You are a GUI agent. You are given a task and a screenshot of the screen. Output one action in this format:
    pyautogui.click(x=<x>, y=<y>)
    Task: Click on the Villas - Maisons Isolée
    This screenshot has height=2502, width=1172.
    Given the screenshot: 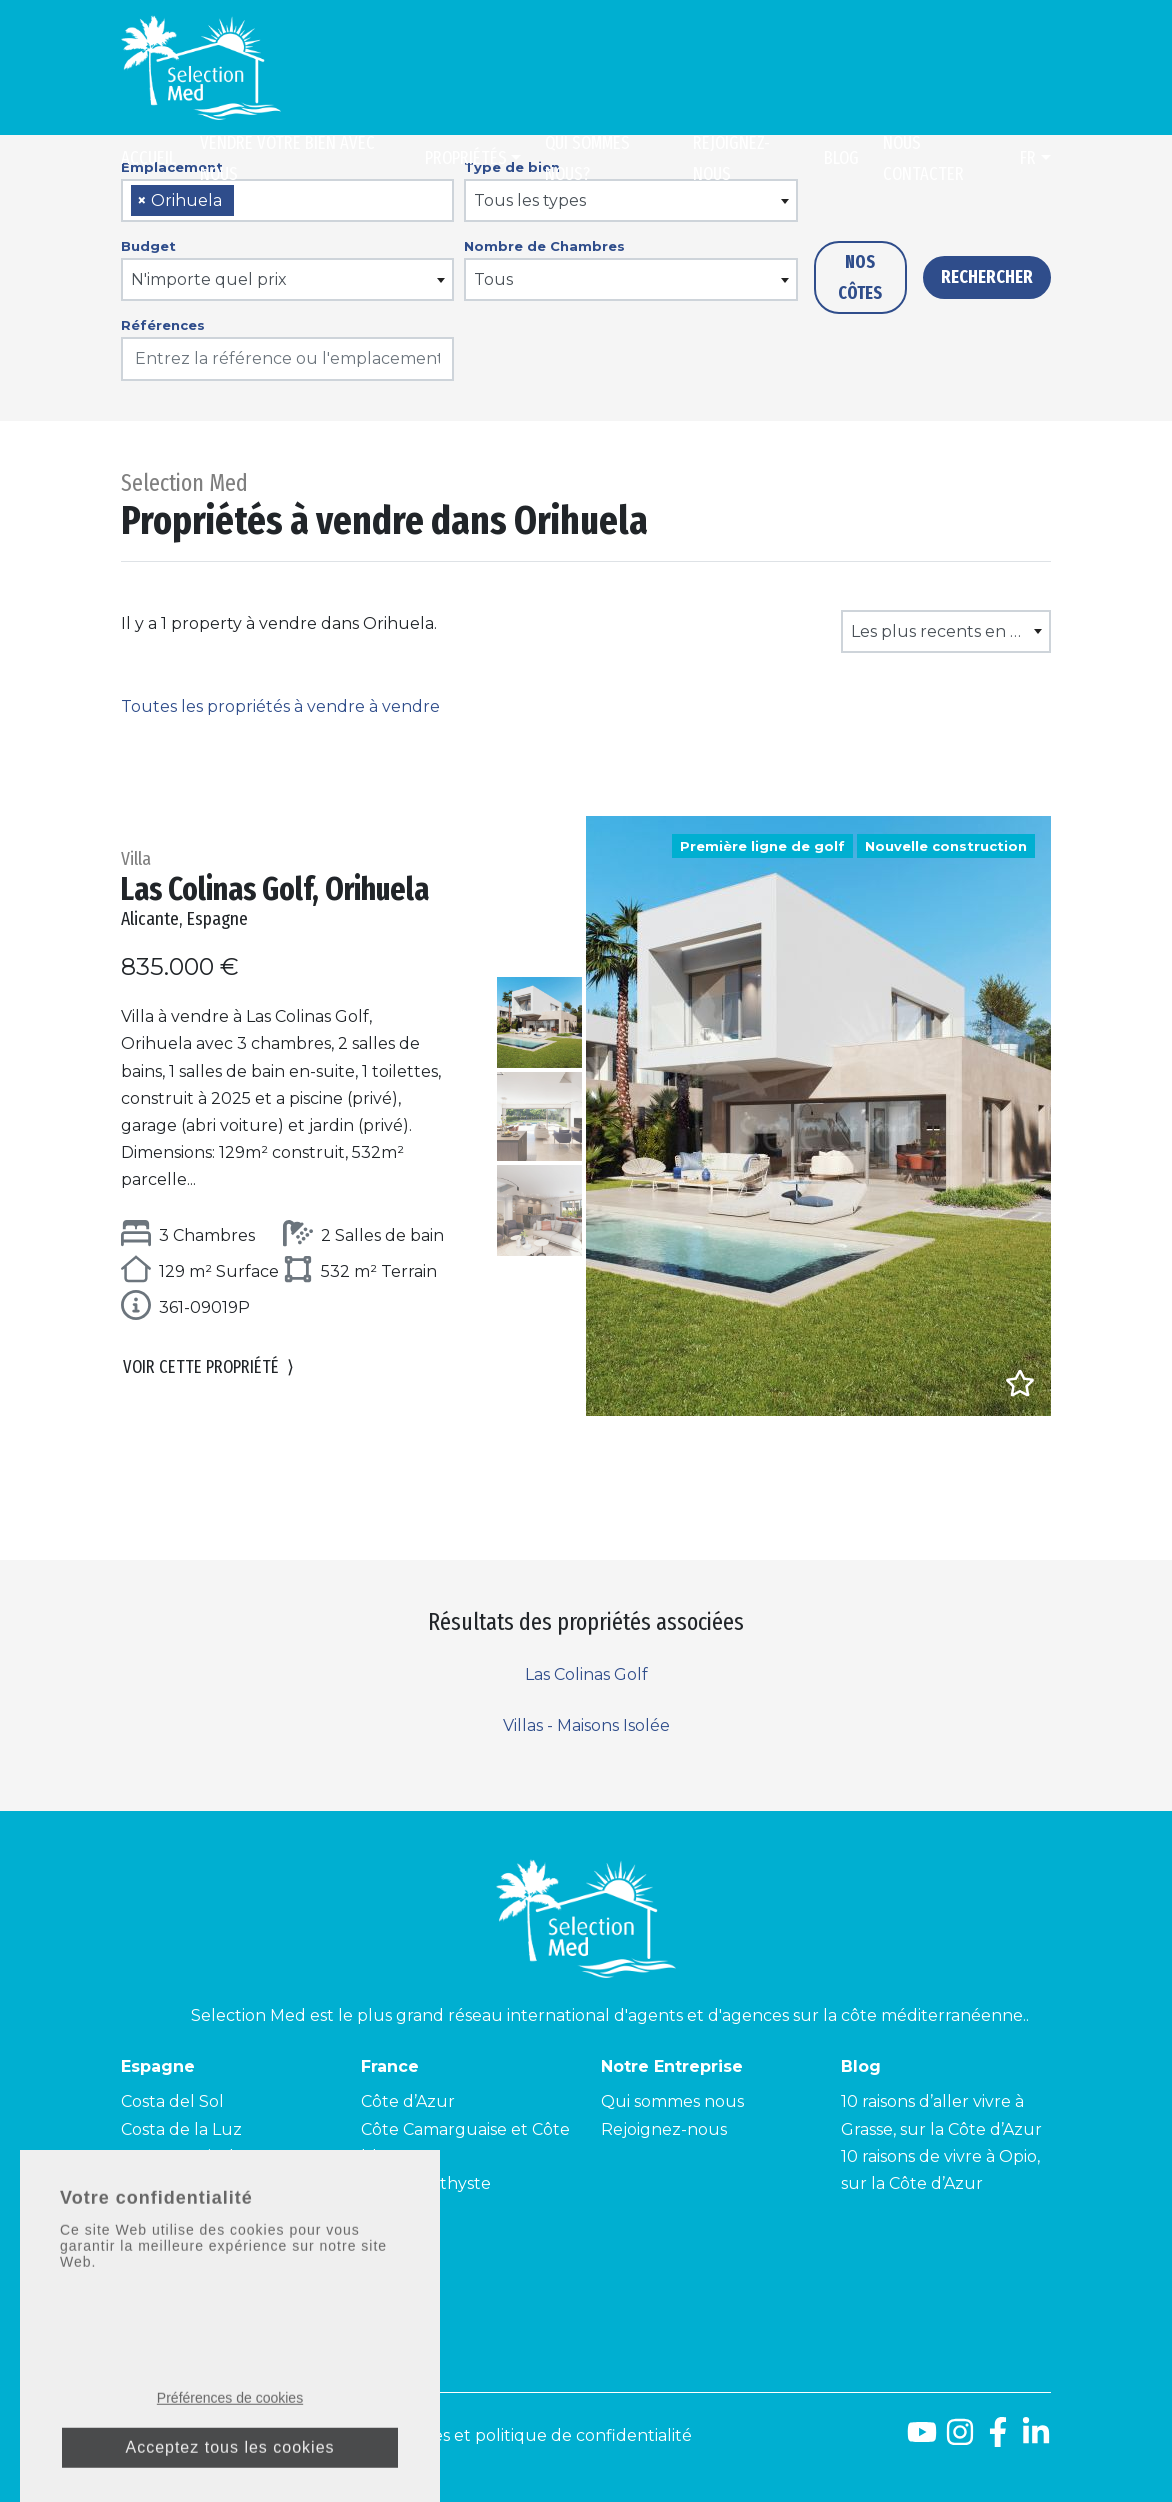 What is the action you would take?
    pyautogui.click(x=586, y=1725)
    